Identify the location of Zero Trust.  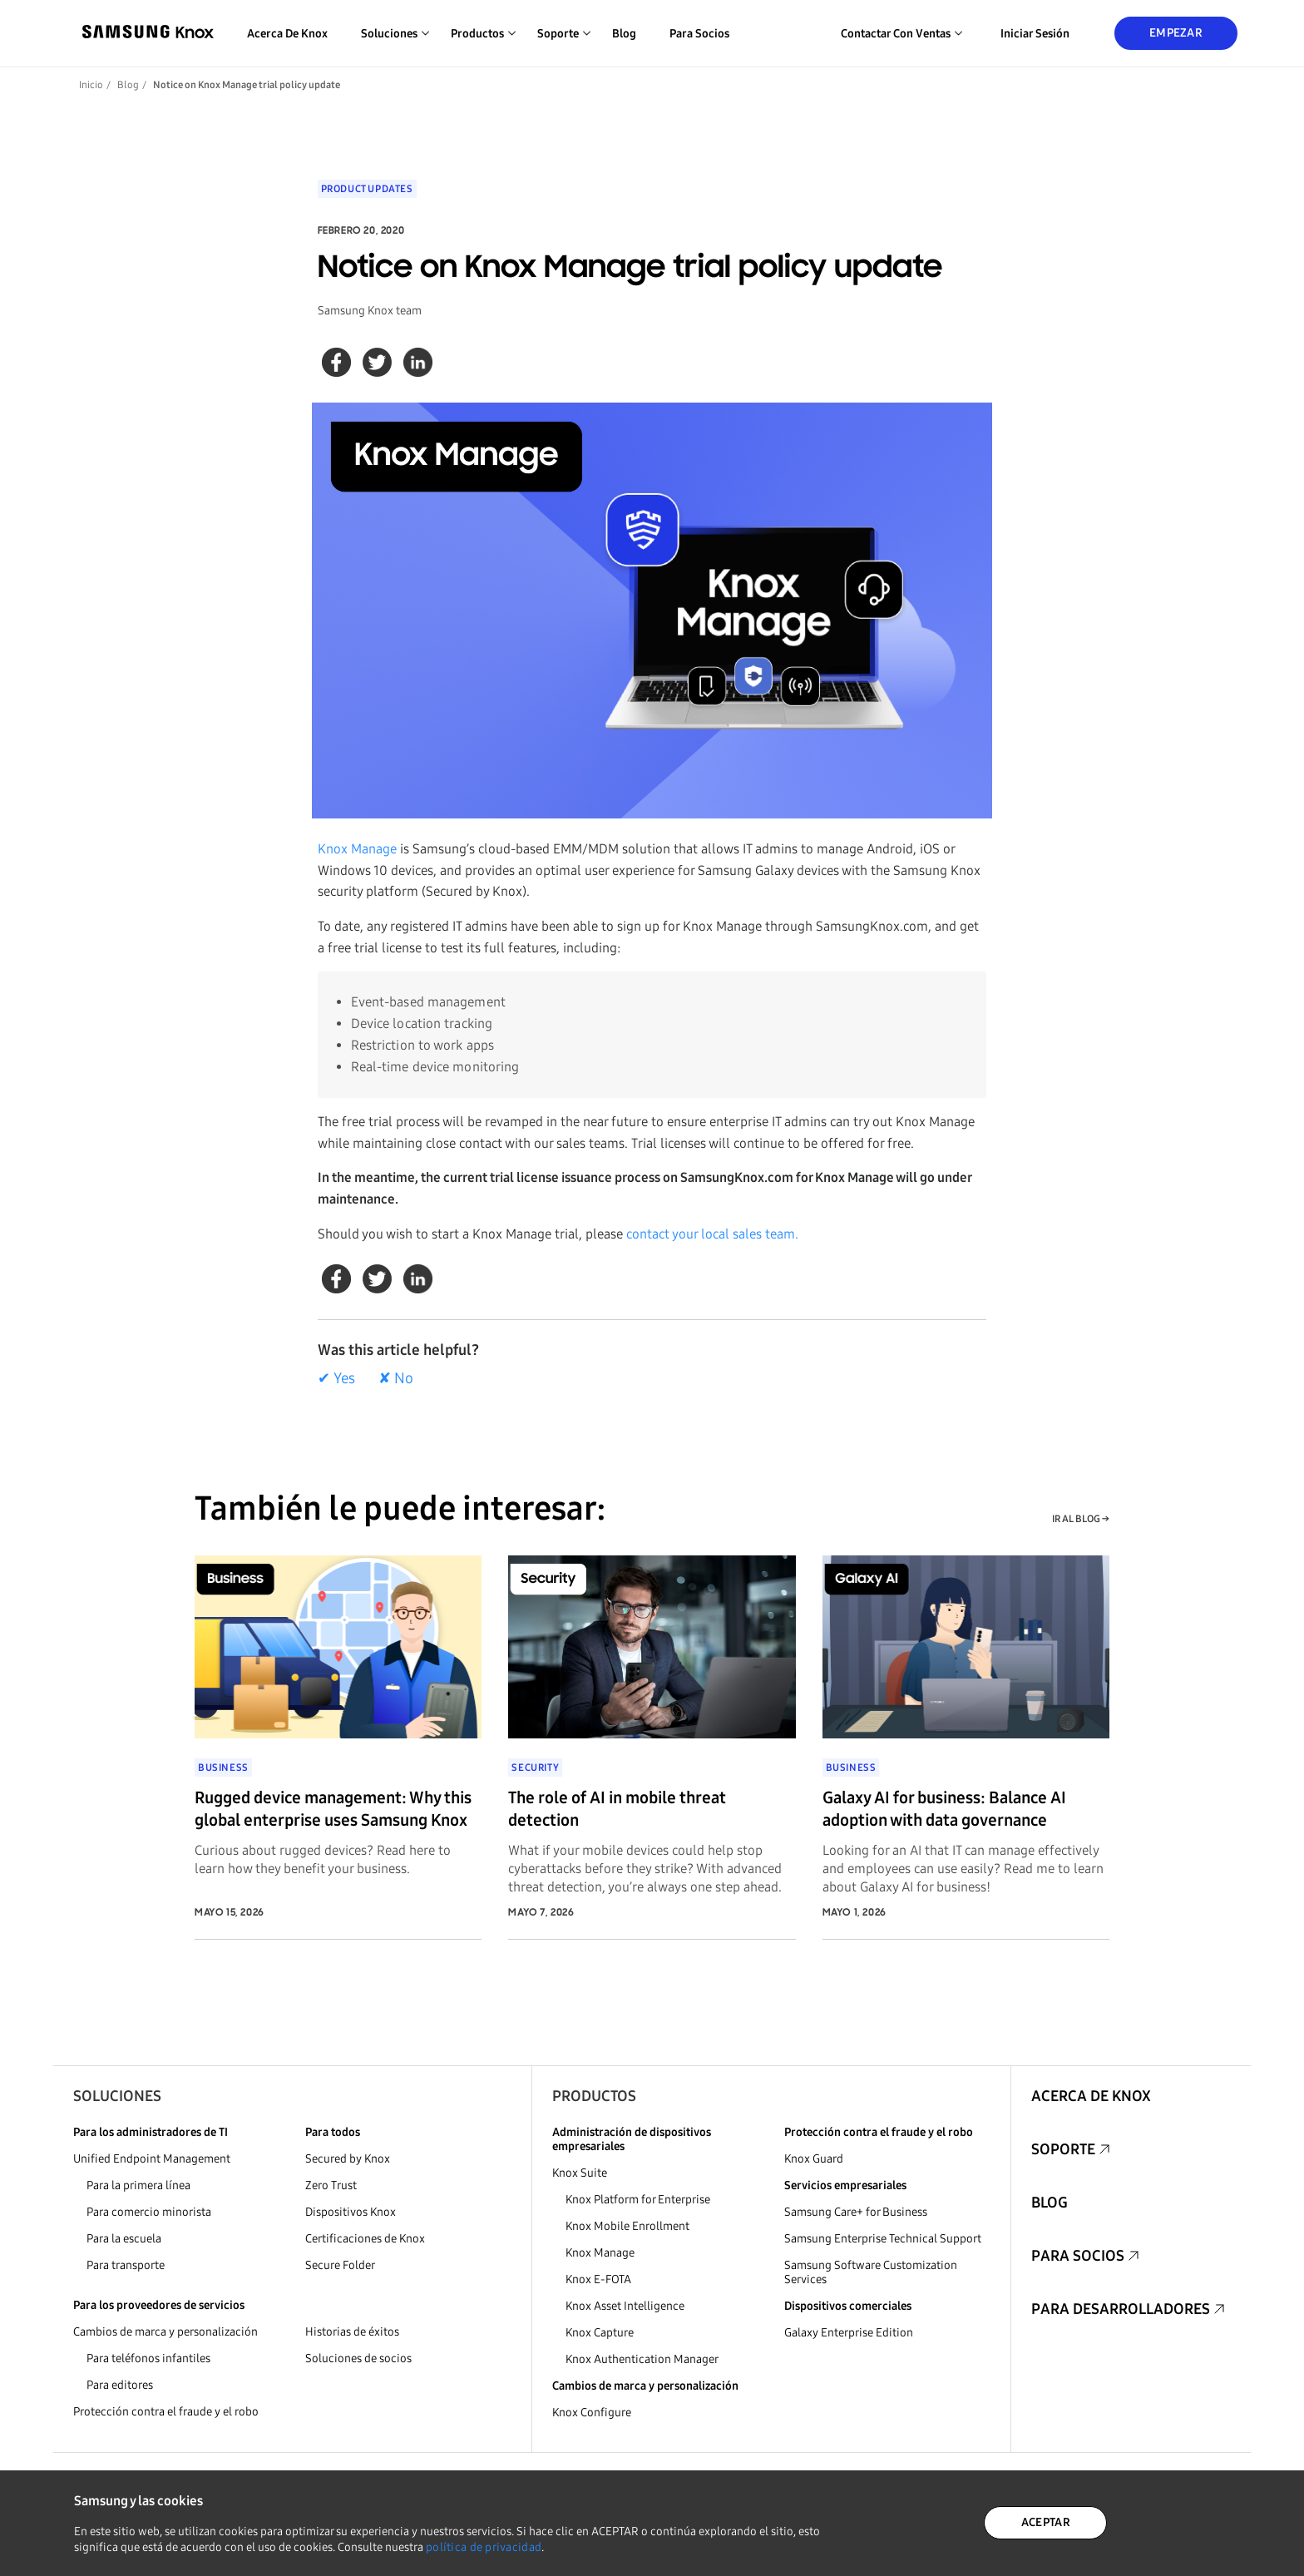
(331, 2185).